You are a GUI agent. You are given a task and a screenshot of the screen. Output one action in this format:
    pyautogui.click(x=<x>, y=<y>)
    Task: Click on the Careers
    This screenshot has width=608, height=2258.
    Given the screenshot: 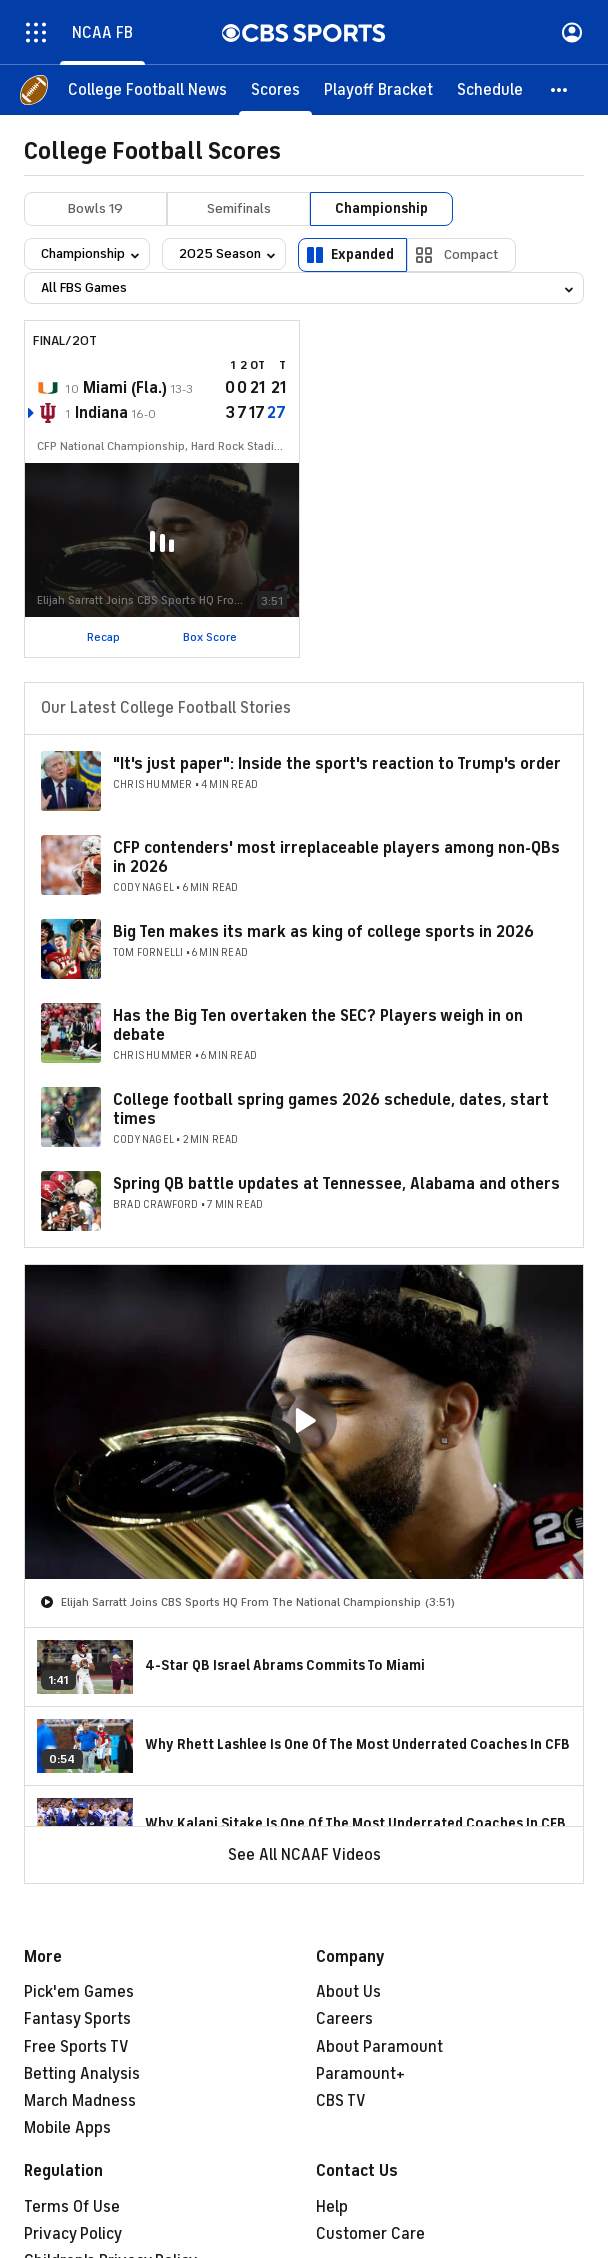 What is the action you would take?
    pyautogui.click(x=344, y=2019)
    